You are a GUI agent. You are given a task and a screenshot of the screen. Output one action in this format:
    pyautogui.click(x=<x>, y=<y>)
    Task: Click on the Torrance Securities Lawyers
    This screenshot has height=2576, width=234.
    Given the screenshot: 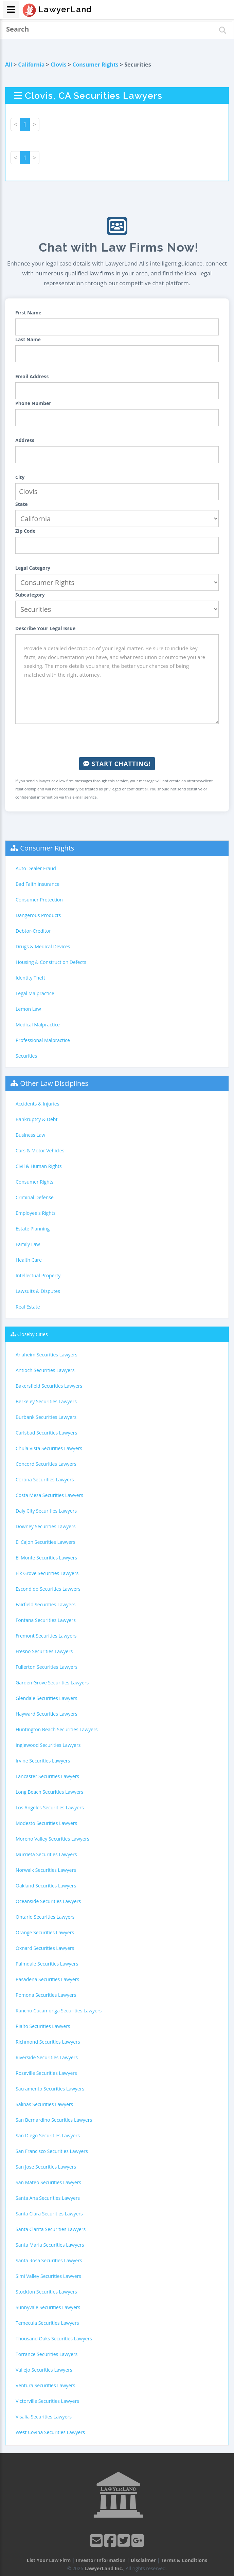 What is the action you would take?
    pyautogui.click(x=46, y=2354)
    